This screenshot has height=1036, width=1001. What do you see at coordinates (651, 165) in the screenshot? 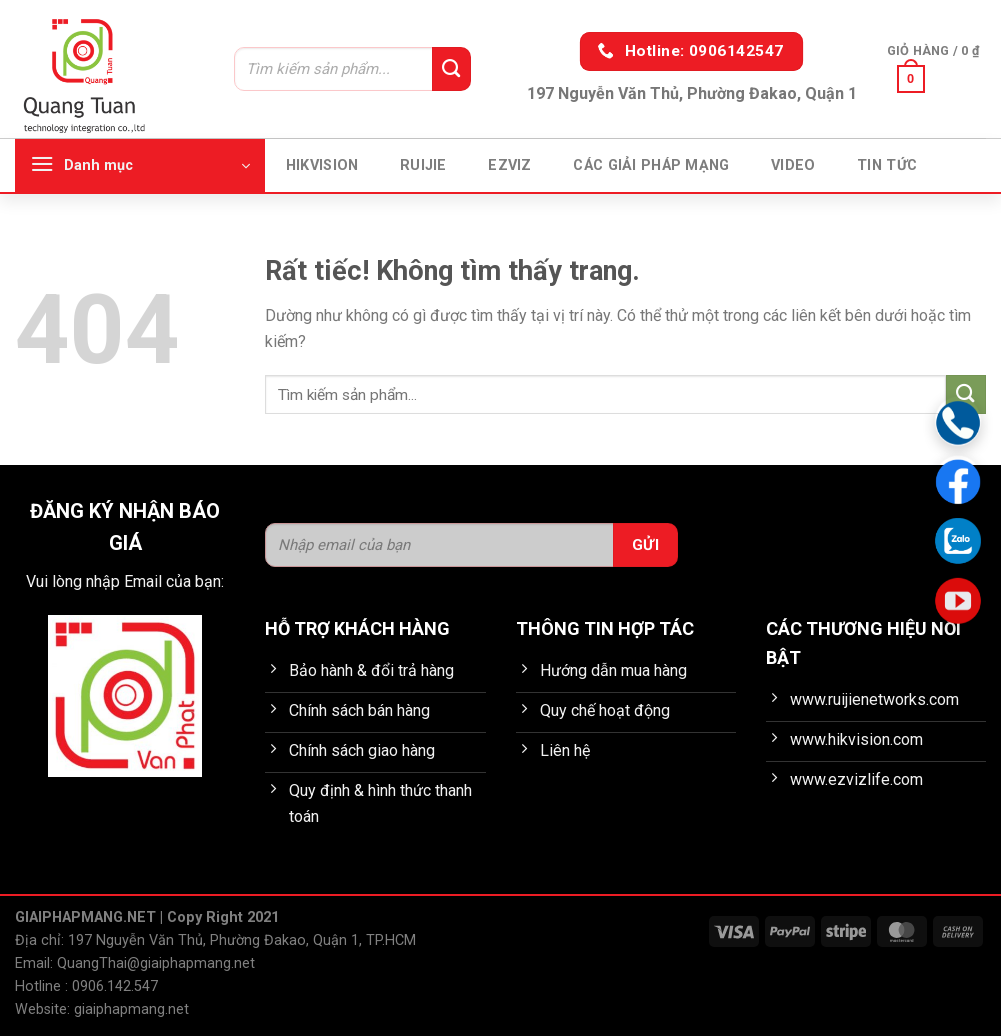
I see `Các giải pháp mạng` at bounding box center [651, 165].